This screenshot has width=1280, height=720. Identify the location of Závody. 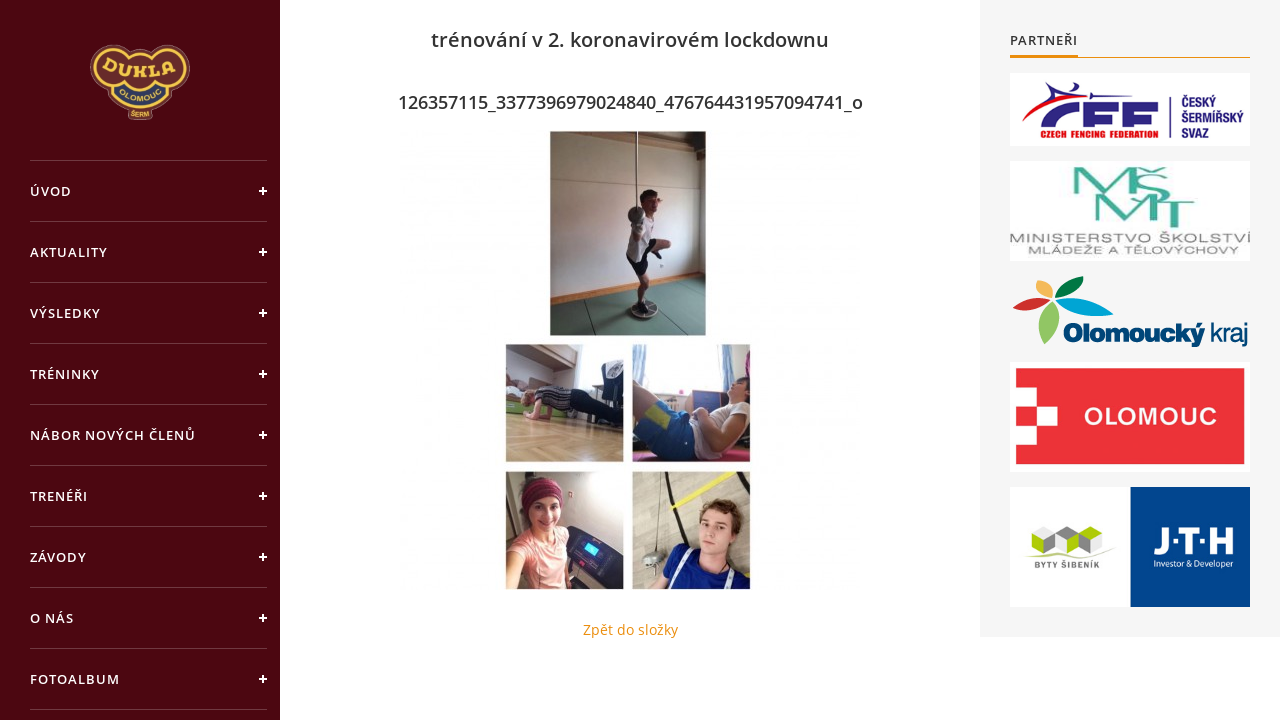
(58, 557).